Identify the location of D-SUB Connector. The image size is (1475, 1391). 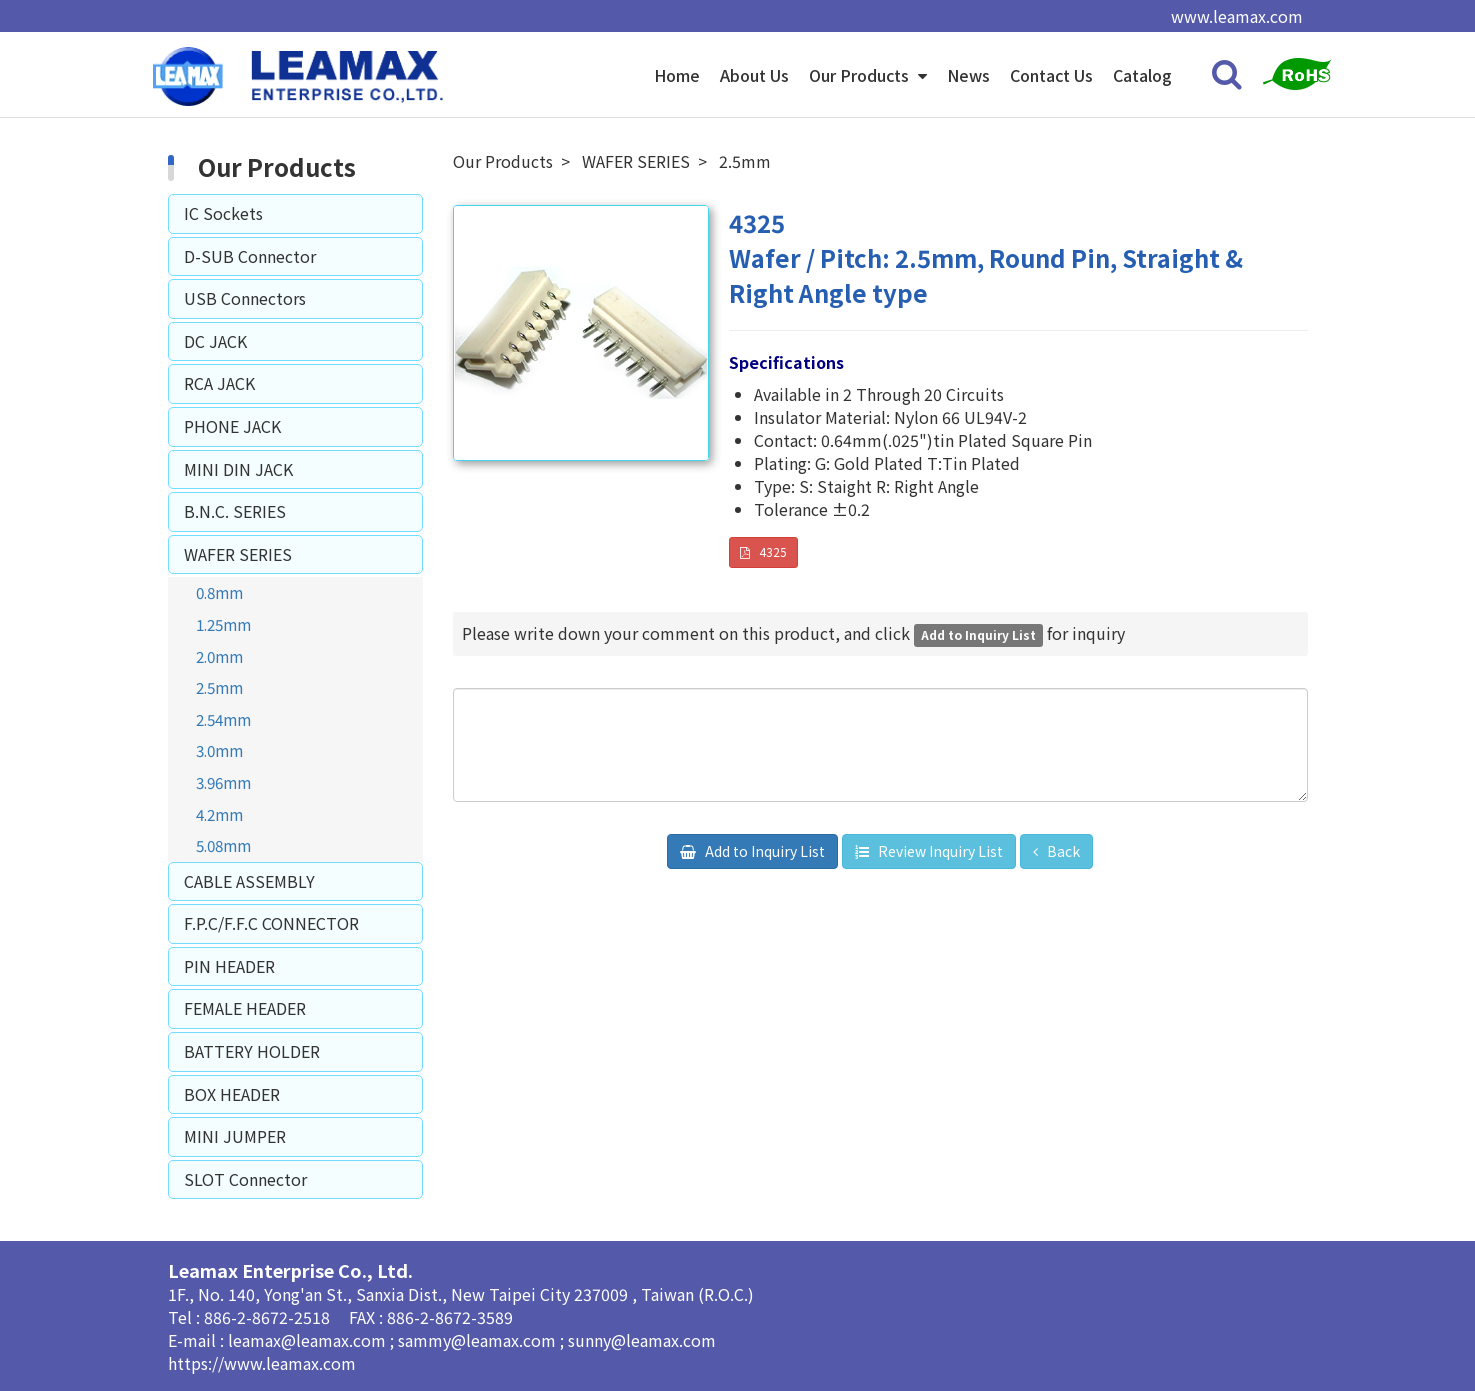
(250, 256).